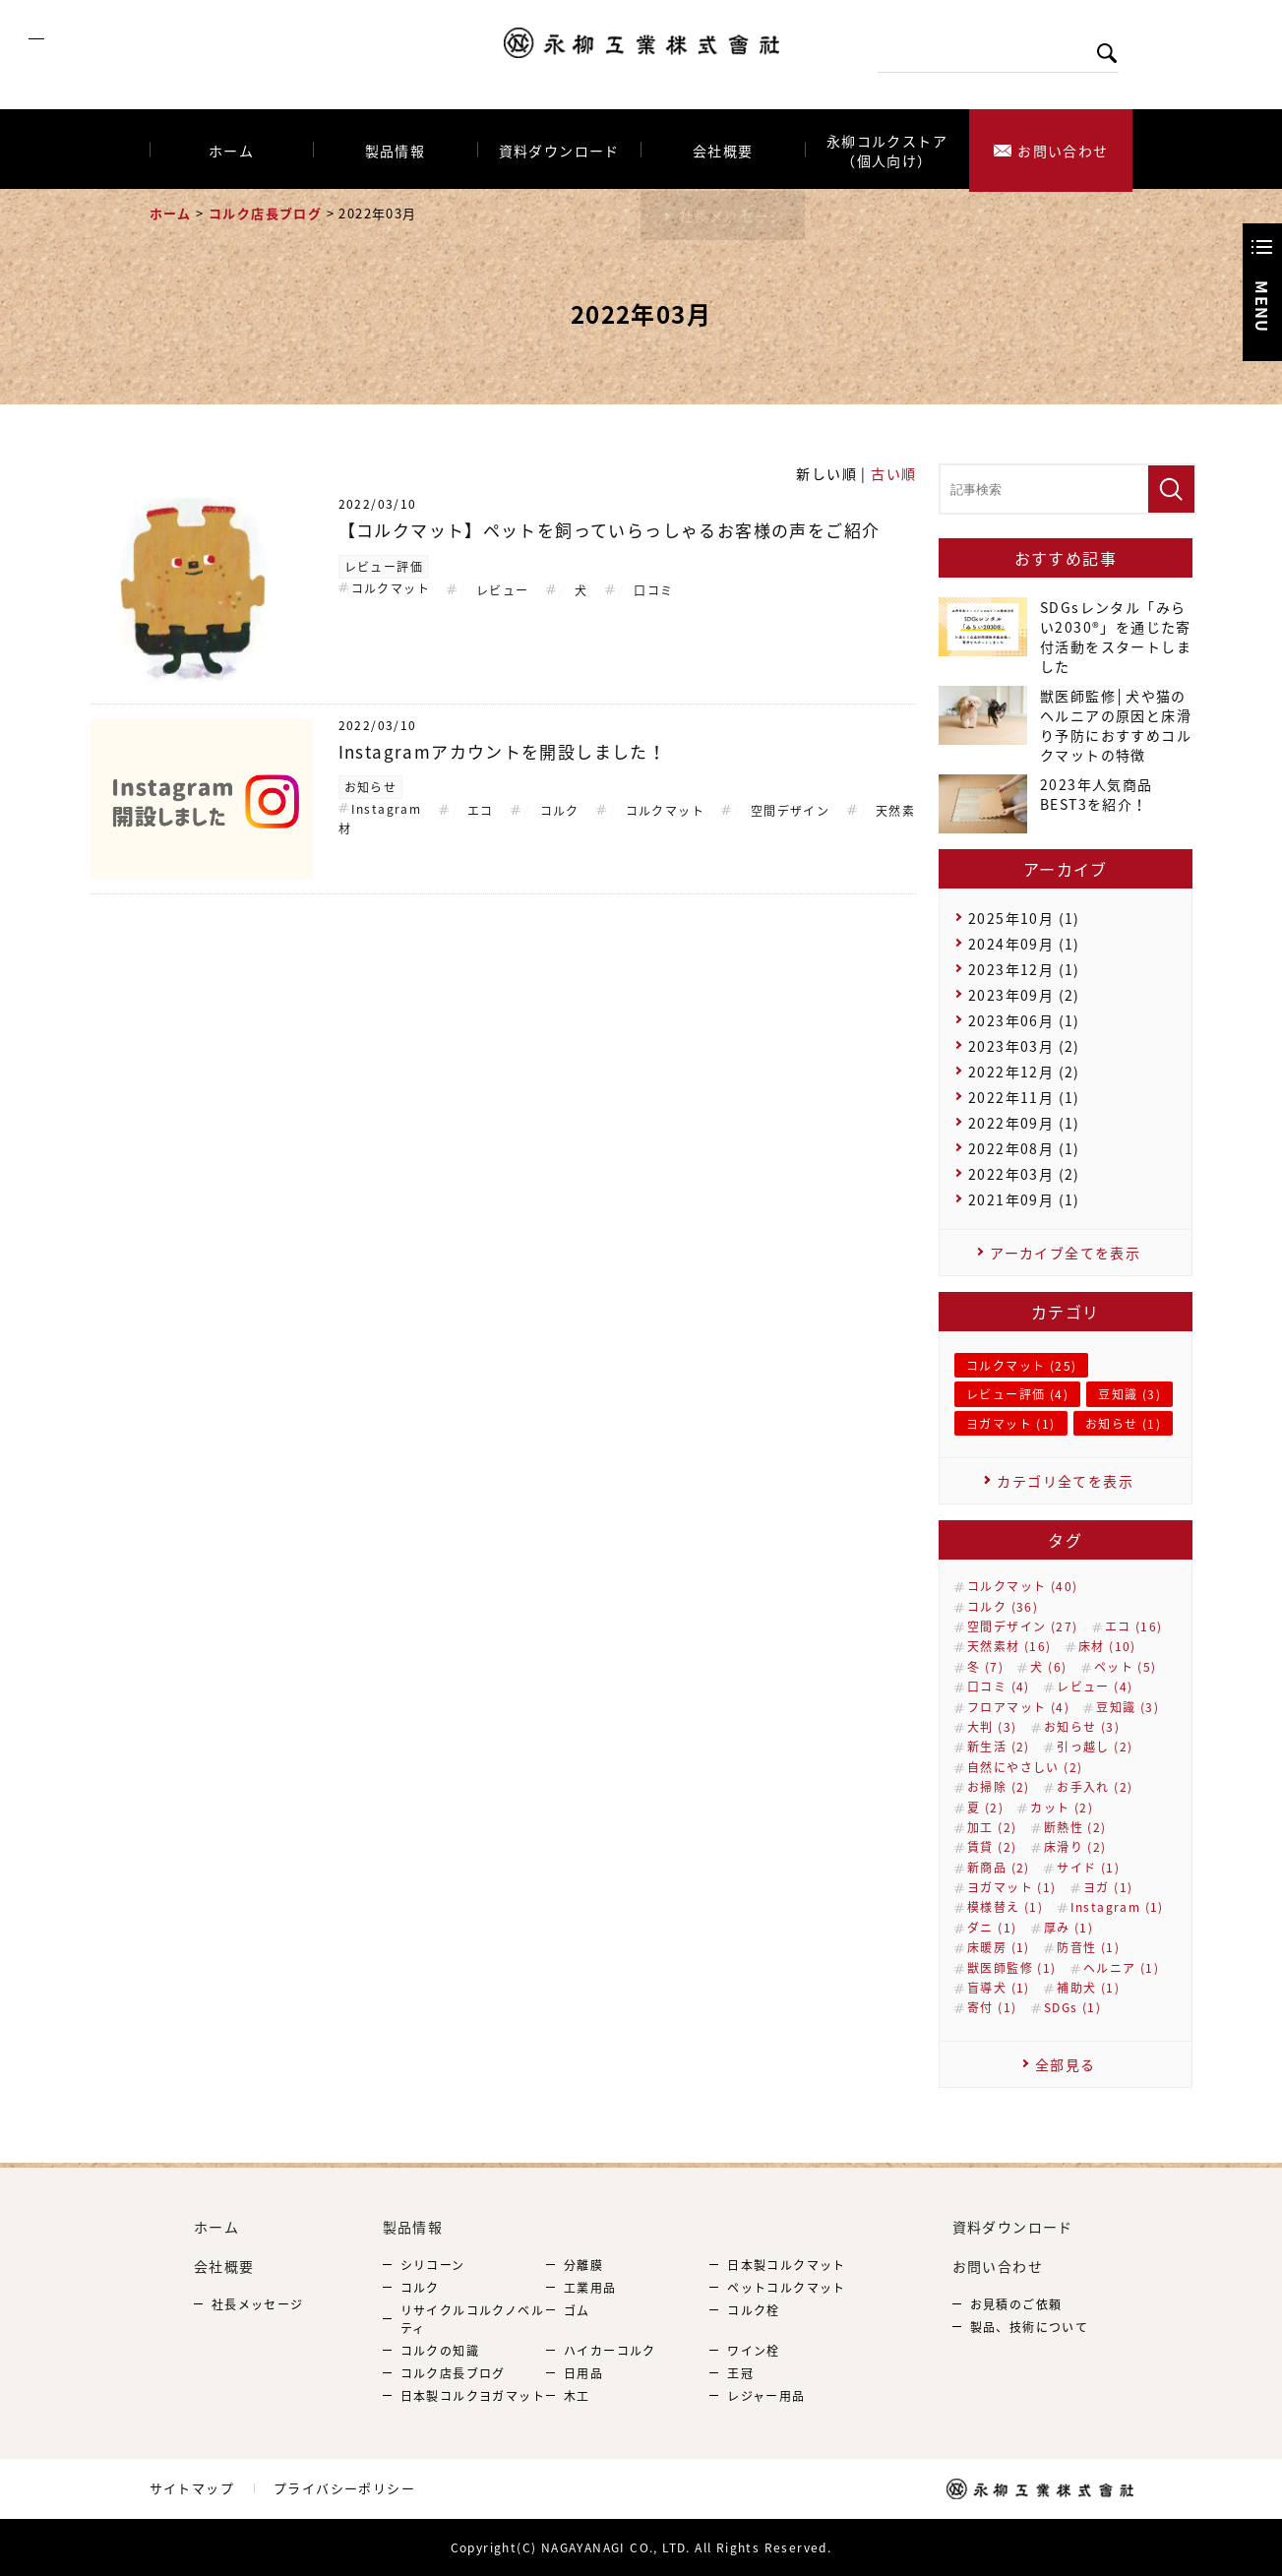 The image size is (1282, 2576). I want to click on レビュー評価, so click(383, 567).